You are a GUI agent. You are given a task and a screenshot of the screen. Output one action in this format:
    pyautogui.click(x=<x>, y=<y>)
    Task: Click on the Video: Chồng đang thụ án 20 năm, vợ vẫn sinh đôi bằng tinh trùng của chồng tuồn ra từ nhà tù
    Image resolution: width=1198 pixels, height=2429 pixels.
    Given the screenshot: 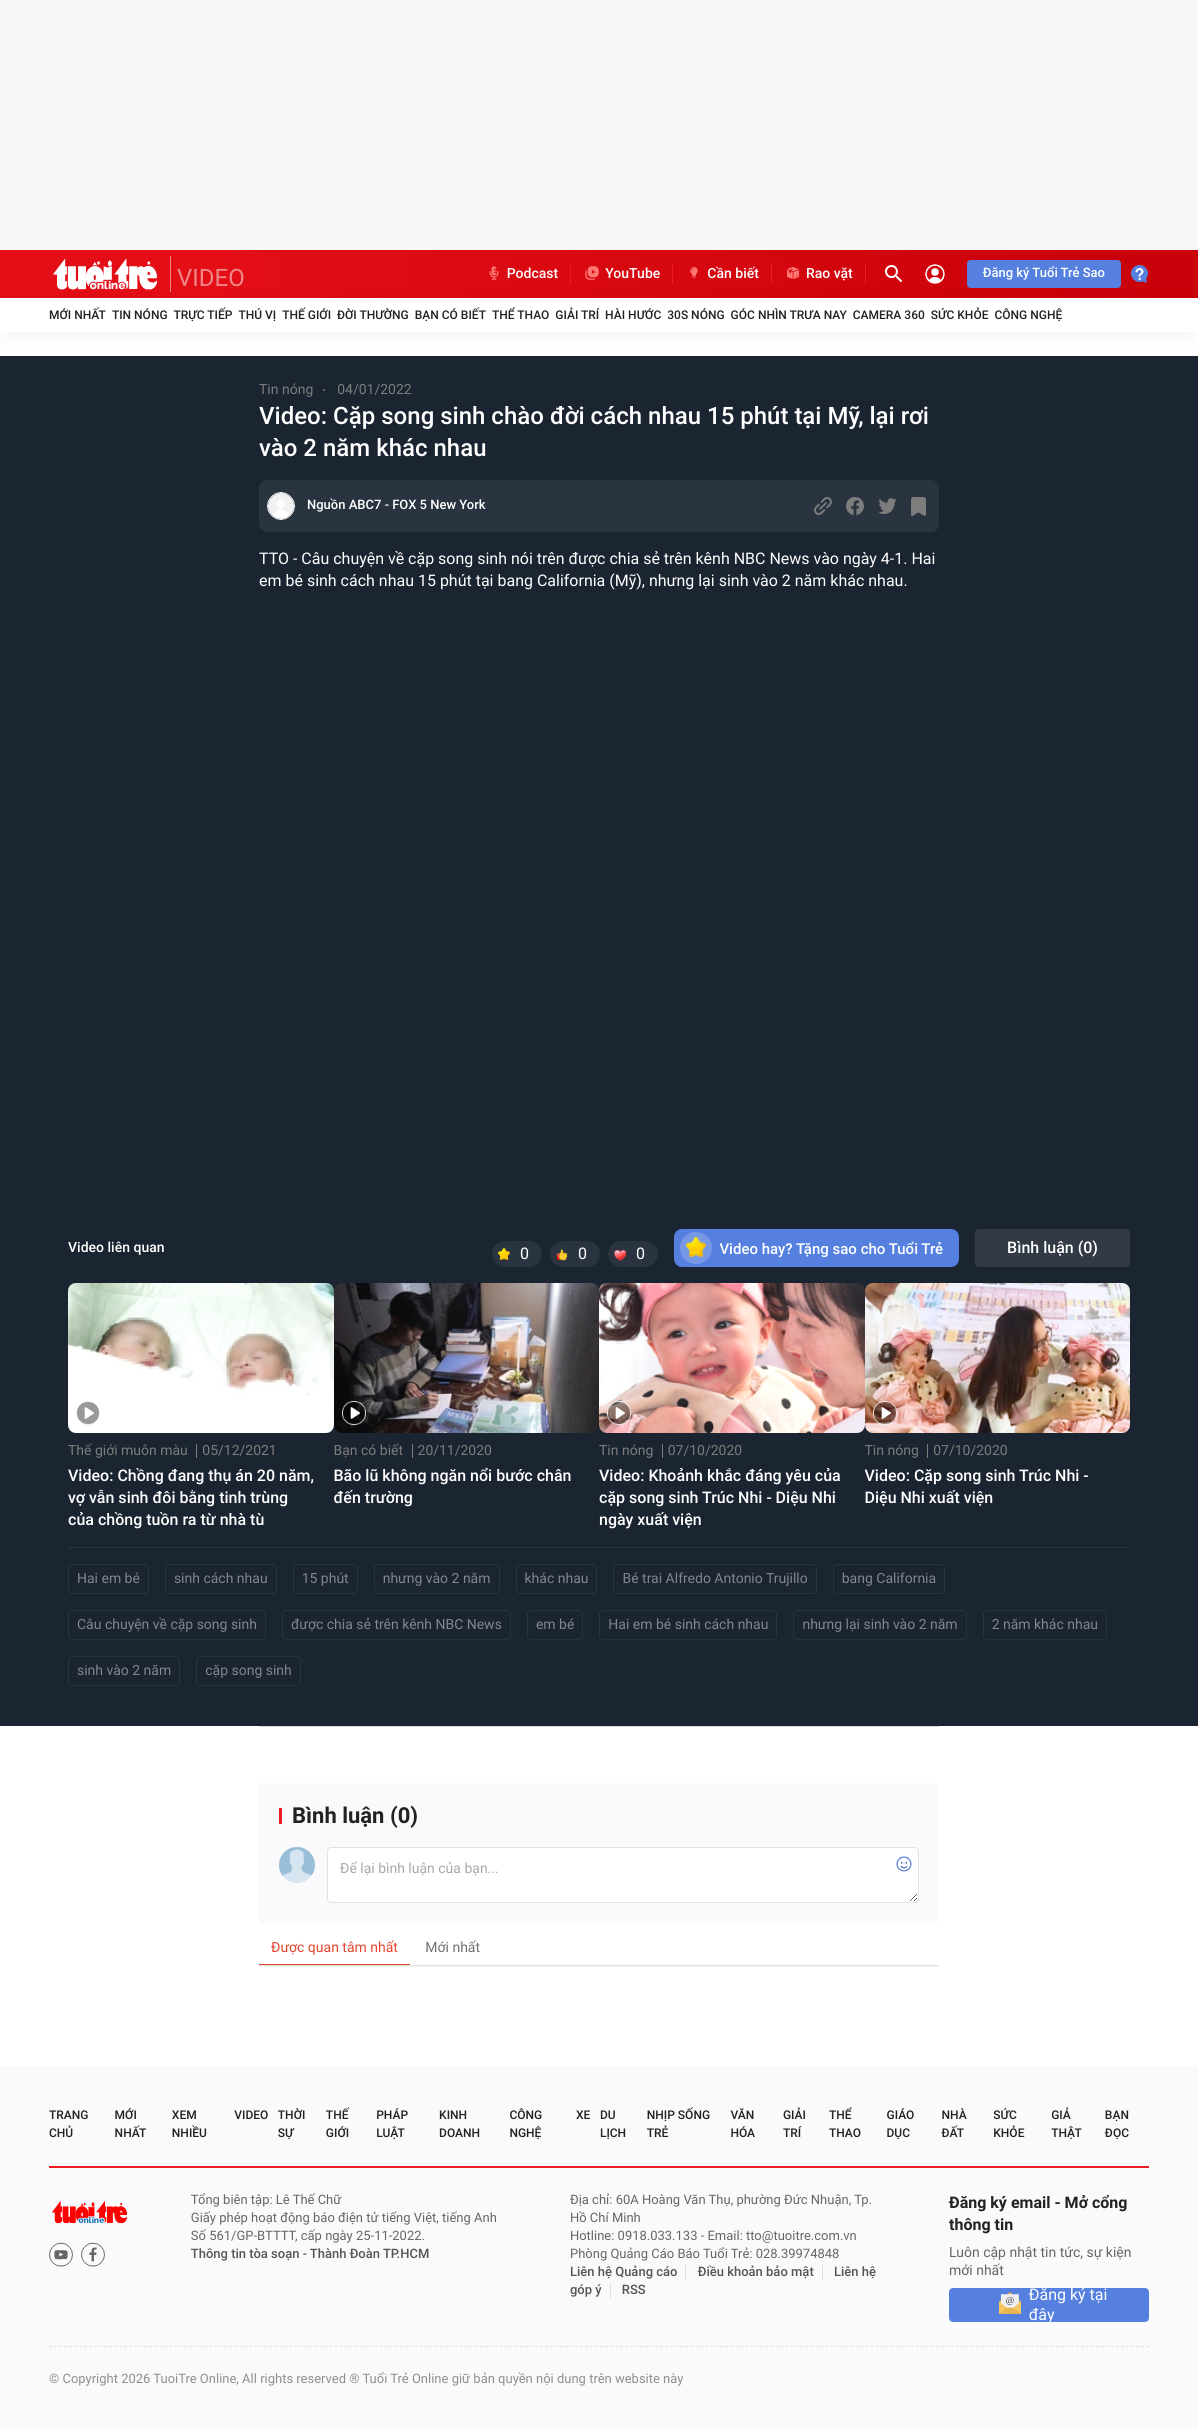 What is the action you would take?
    pyautogui.click(x=191, y=1497)
    